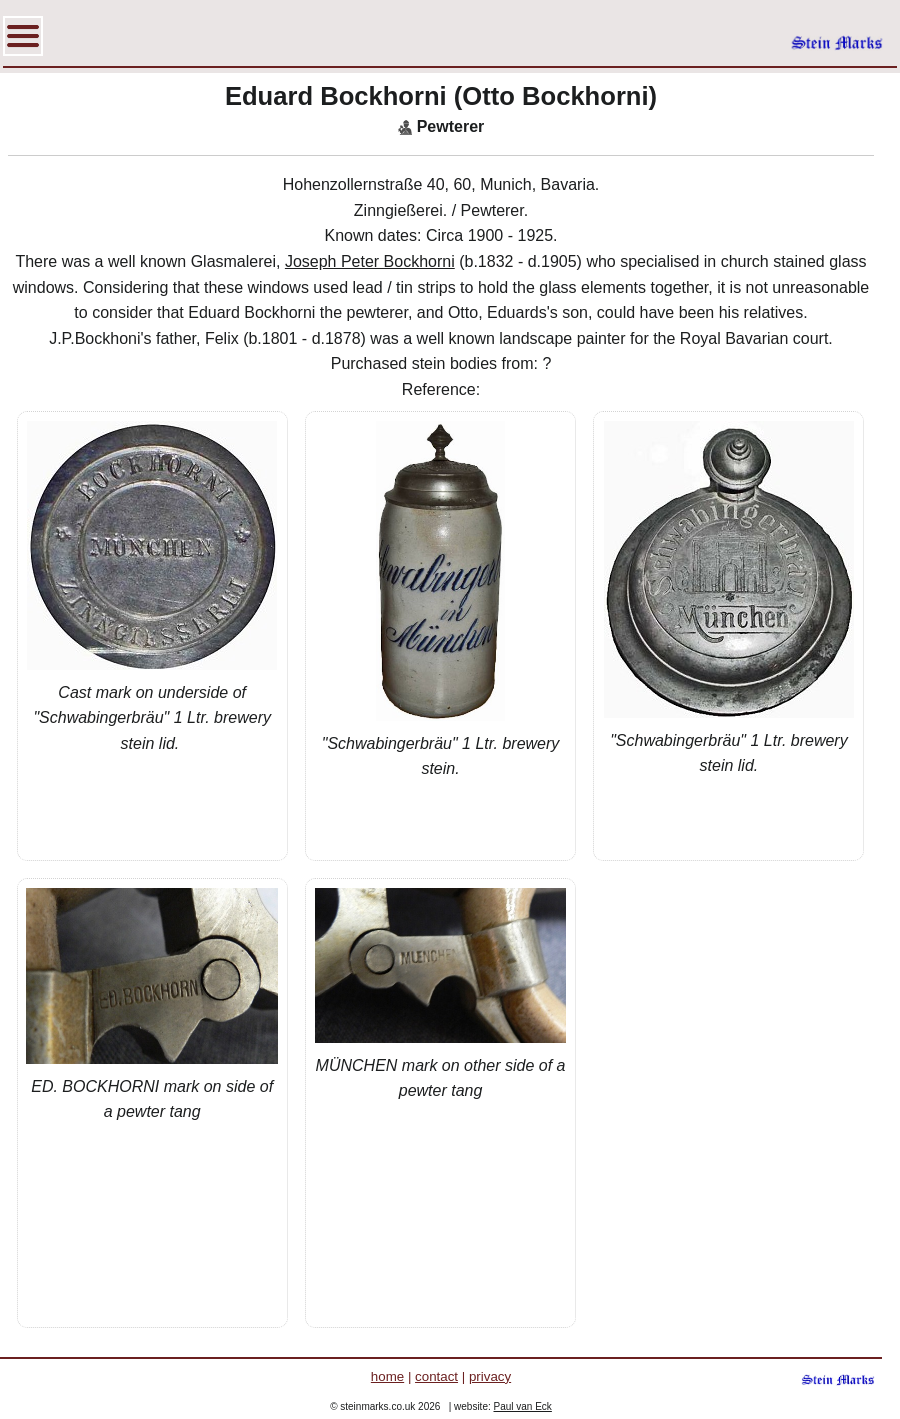 This screenshot has width=900, height=1419. What do you see at coordinates (490, 1376) in the screenshot?
I see `privacy` at bounding box center [490, 1376].